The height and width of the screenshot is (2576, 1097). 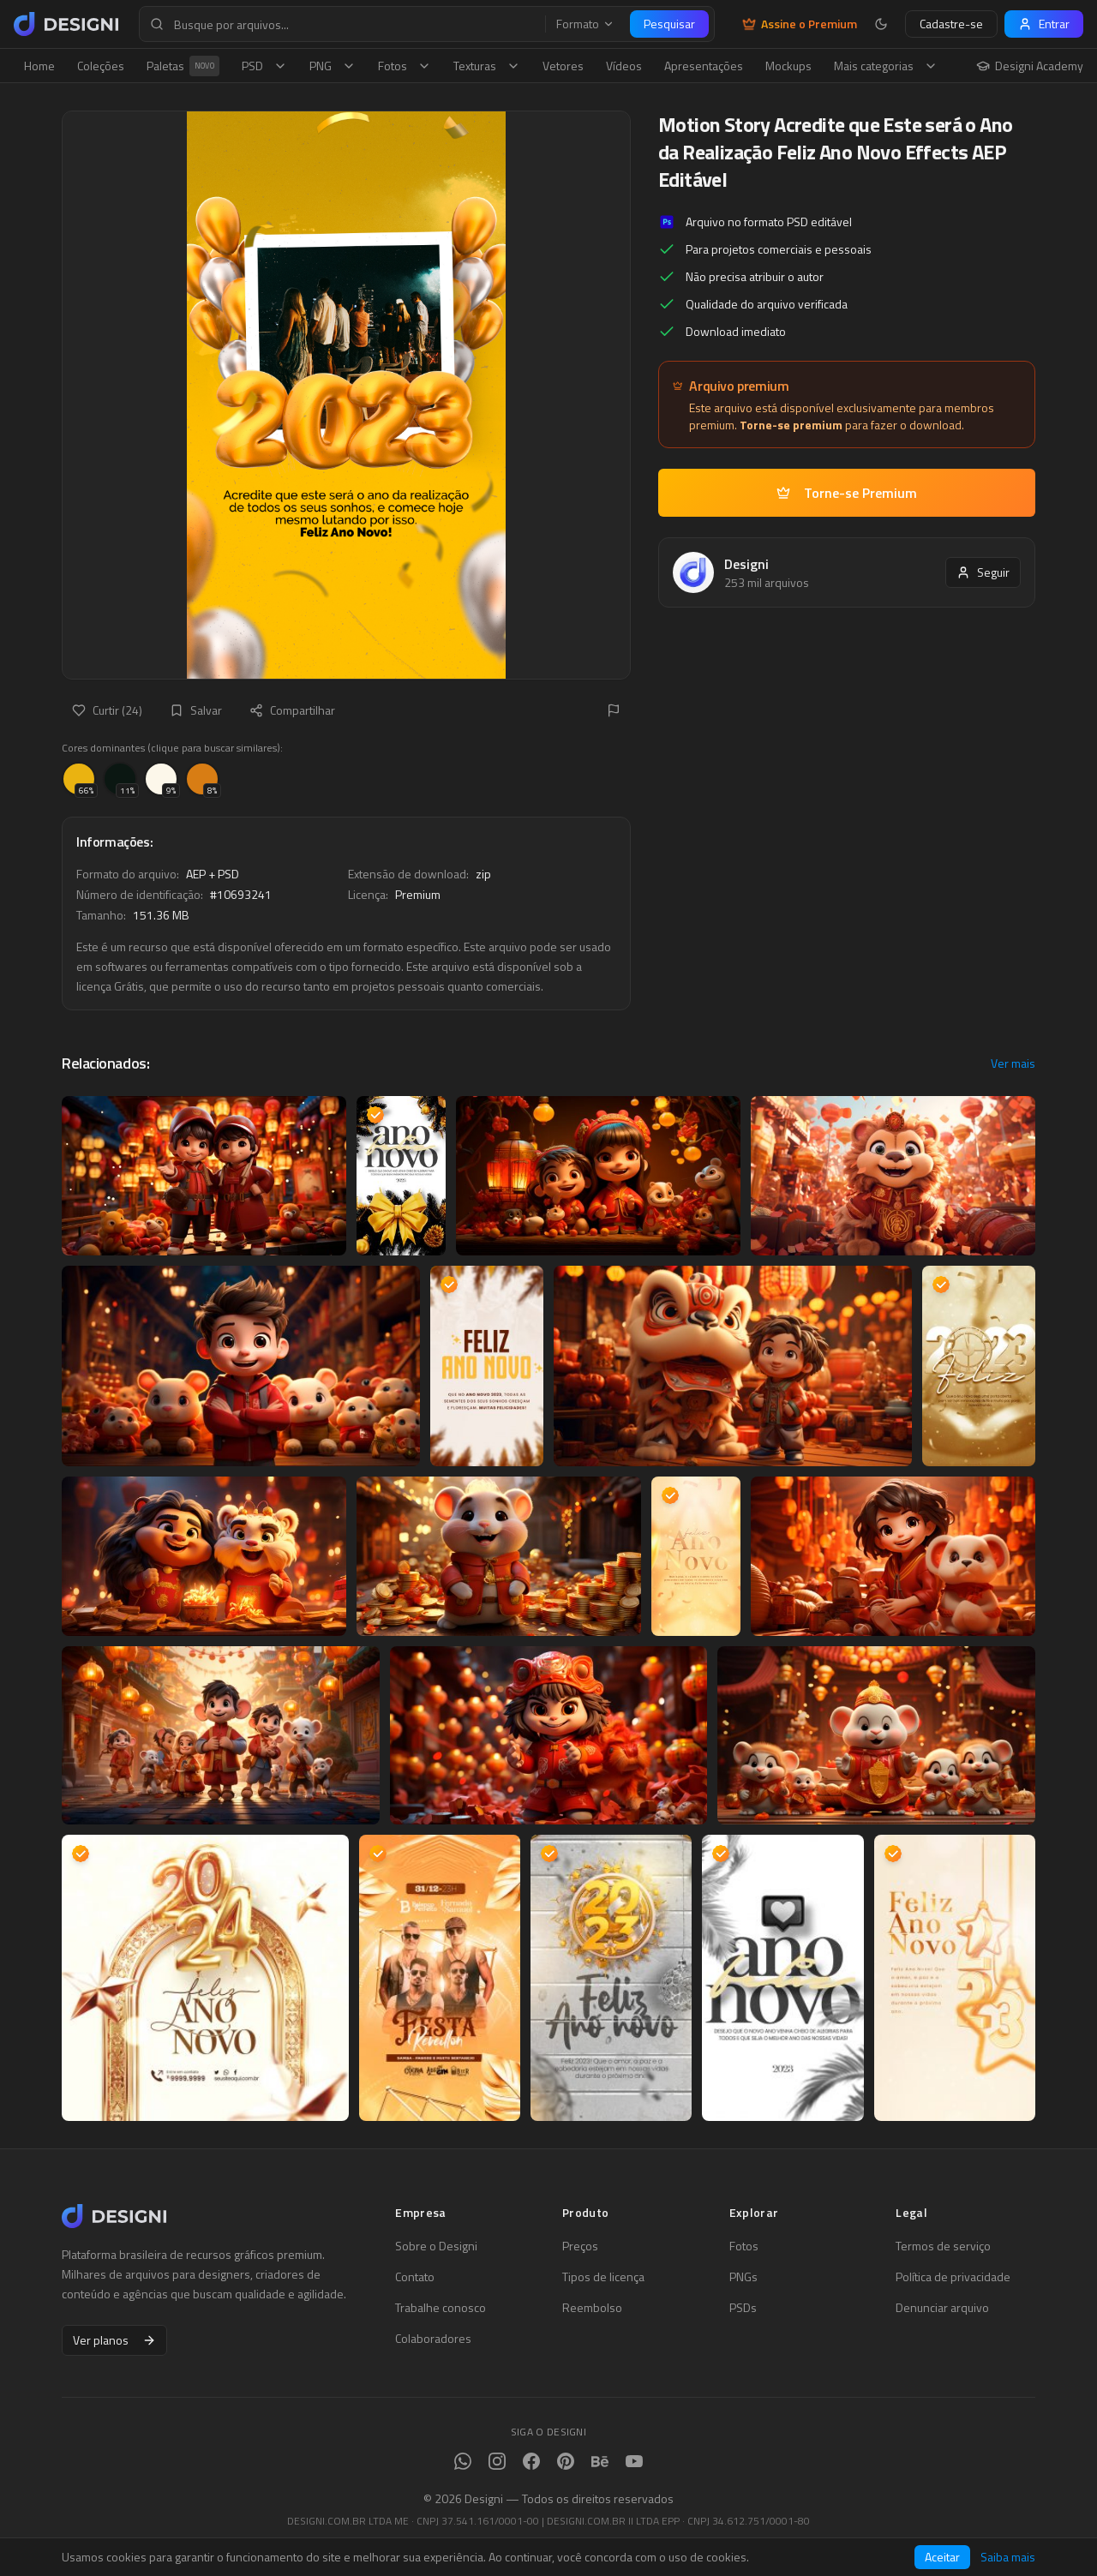 I want to click on Coleções, so click(x=100, y=66).